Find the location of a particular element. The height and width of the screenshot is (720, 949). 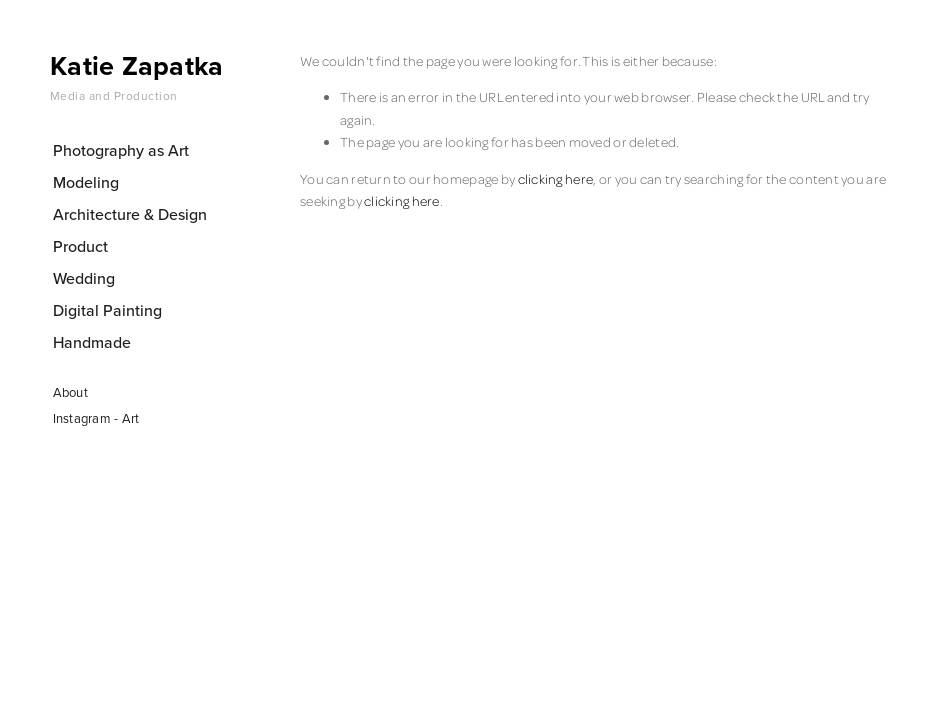

Wedding is located at coordinates (84, 278).